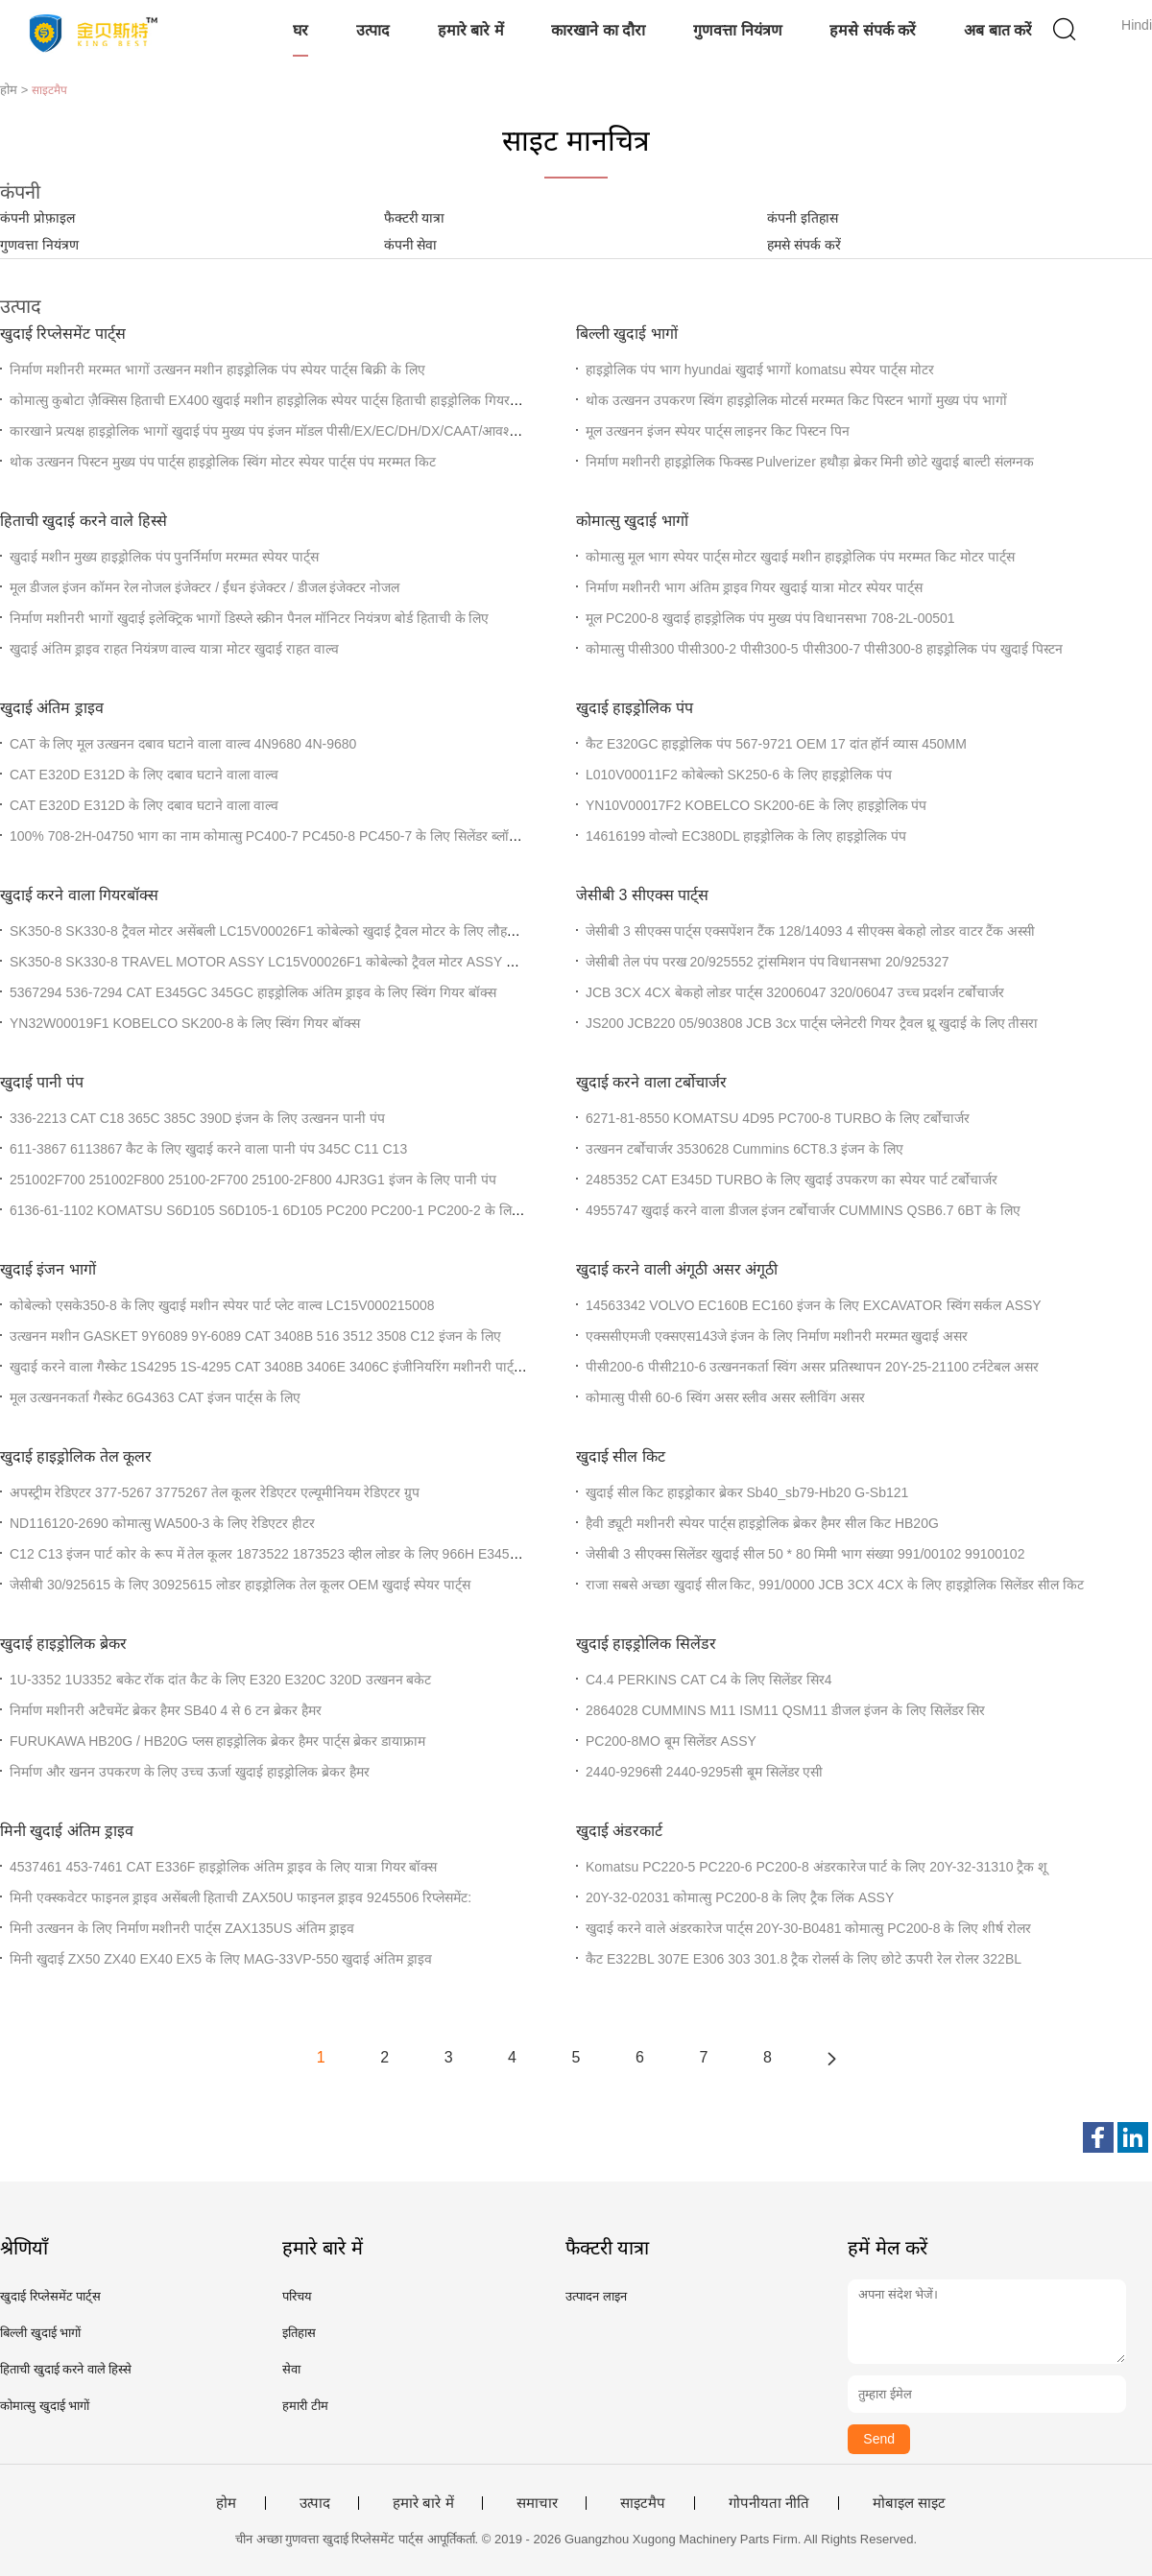 The width and height of the screenshot is (1152, 2576). I want to click on हाइड्रोलिक पंप भाग hyundai खुदाई भागों komatsu स्पेयर पार्ट्स मोटर, so click(760, 369).